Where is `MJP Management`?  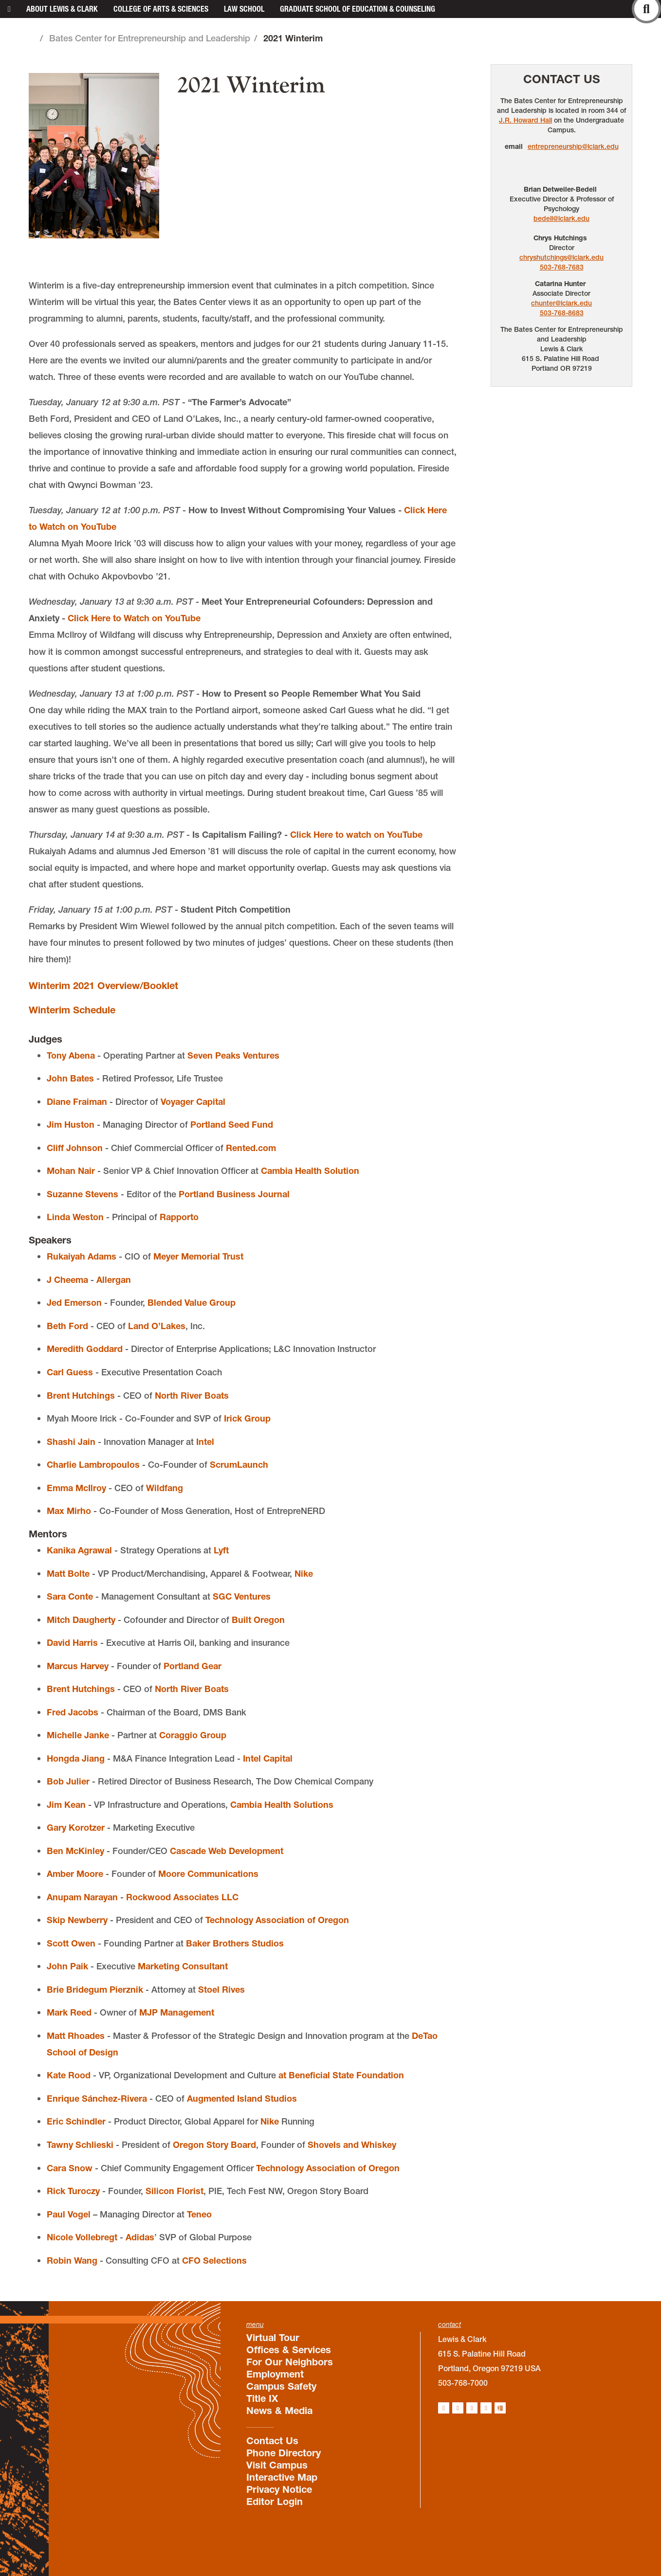
MJP Management is located at coordinates (176, 2012).